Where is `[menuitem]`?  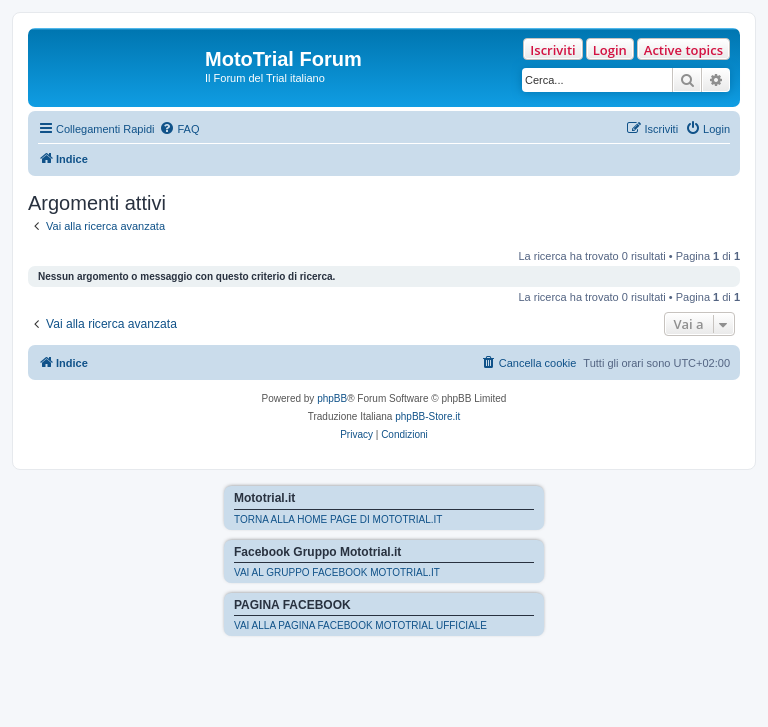
[menuitem] is located at coordinates (179, 129).